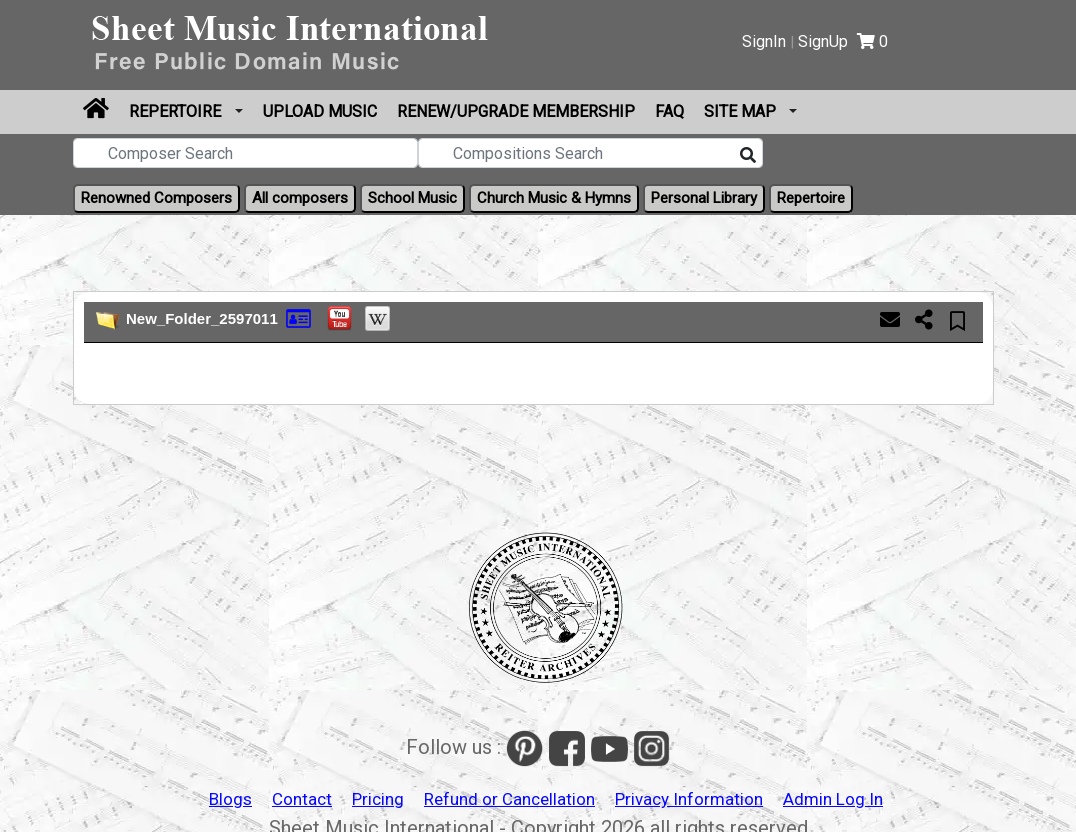 The image size is (1076, 832). What do you see at coordinates (230, 799) in the screenshot?
I see `Blogs` at bounding box center [230, 799].